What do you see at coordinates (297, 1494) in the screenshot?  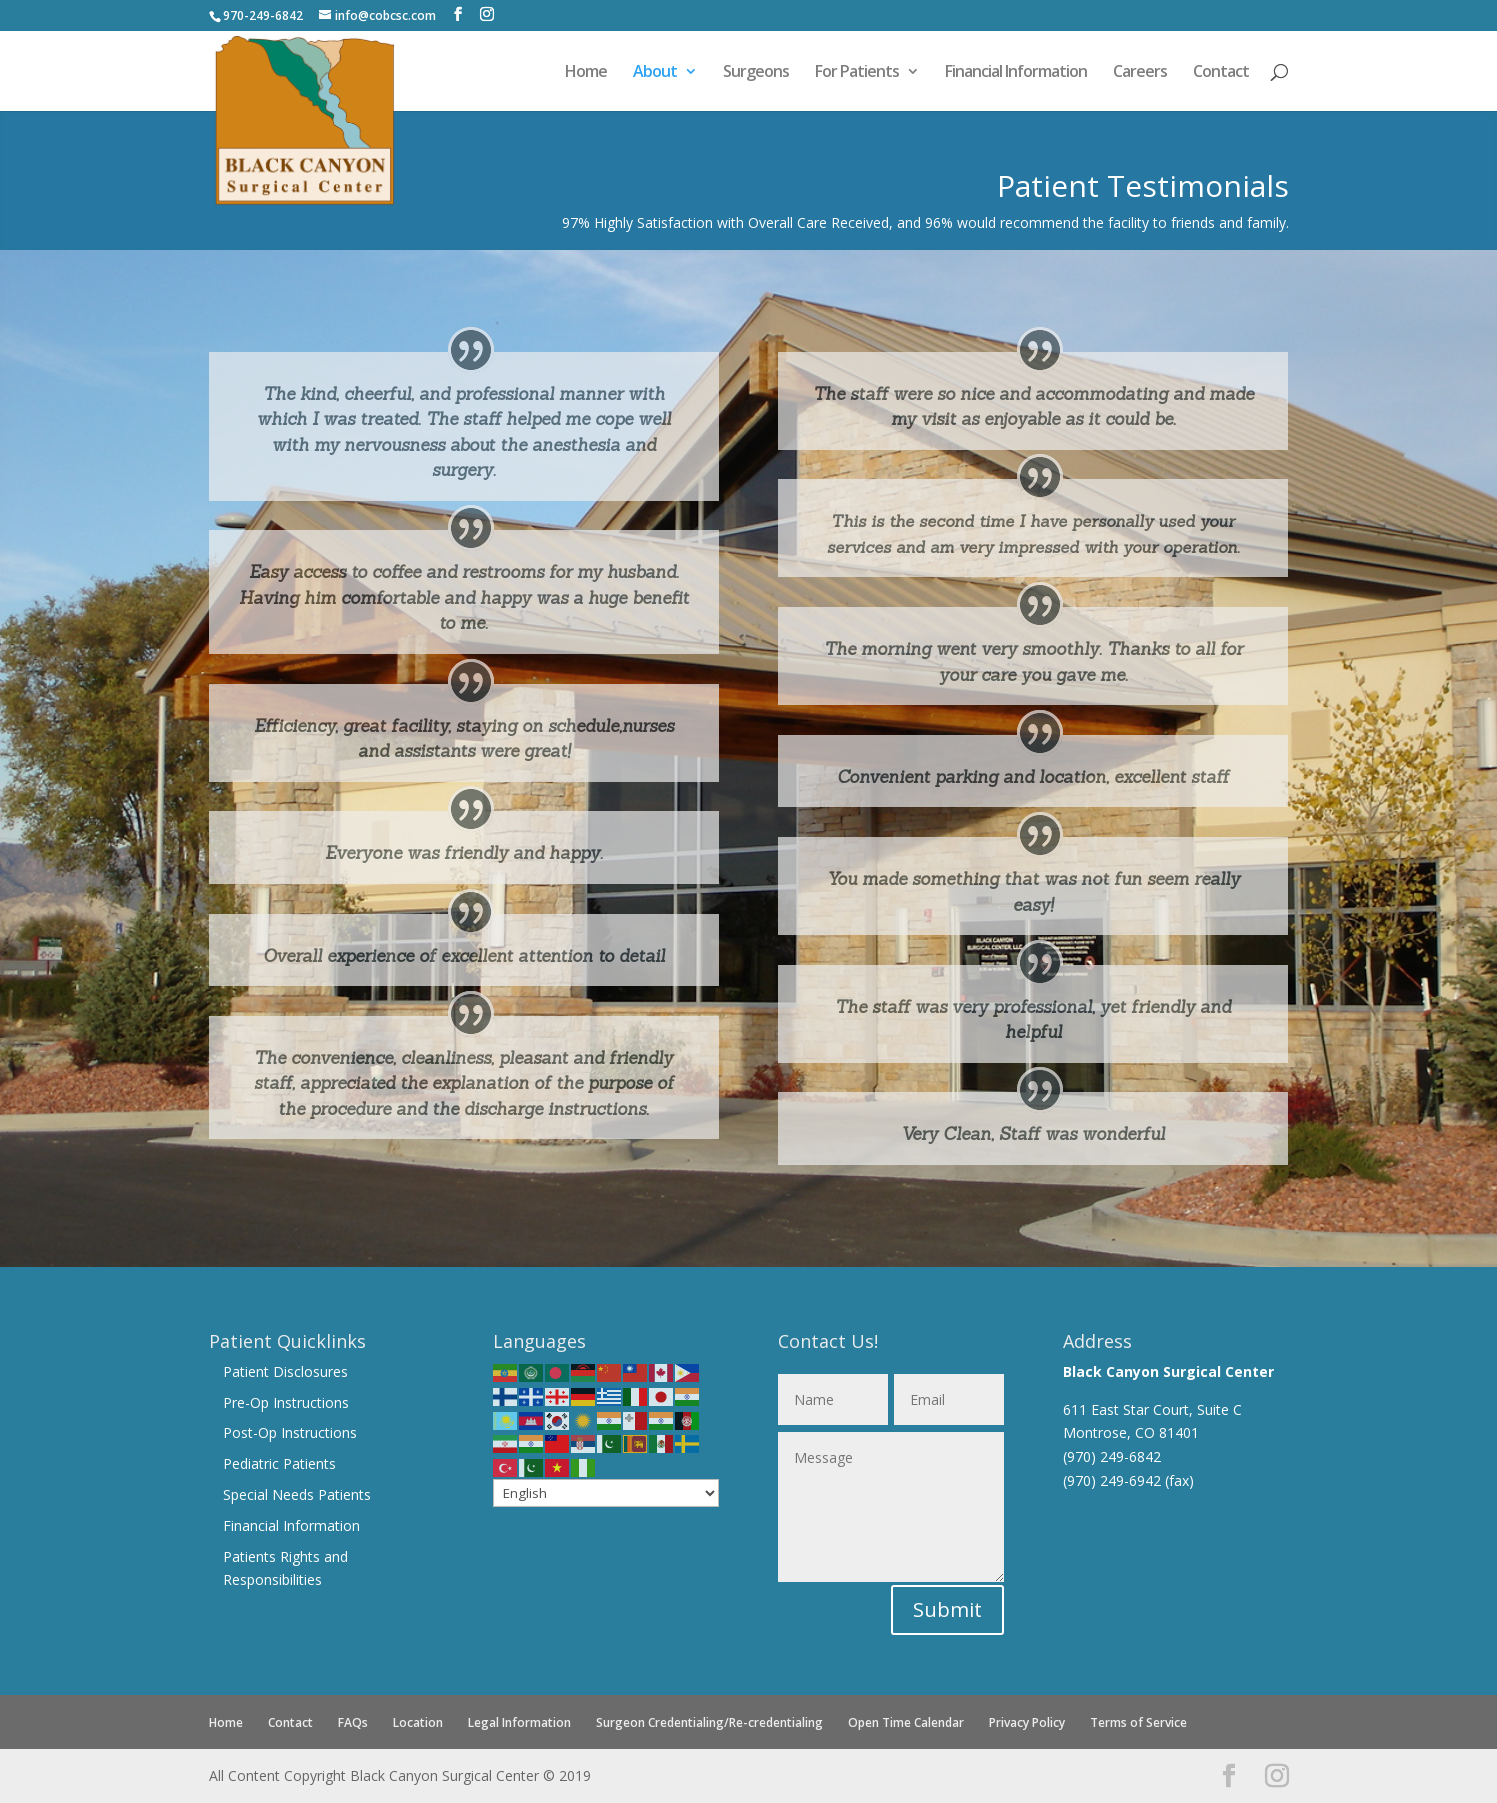 I see `Special Needs Patients` at bounding box center [297, 1494].